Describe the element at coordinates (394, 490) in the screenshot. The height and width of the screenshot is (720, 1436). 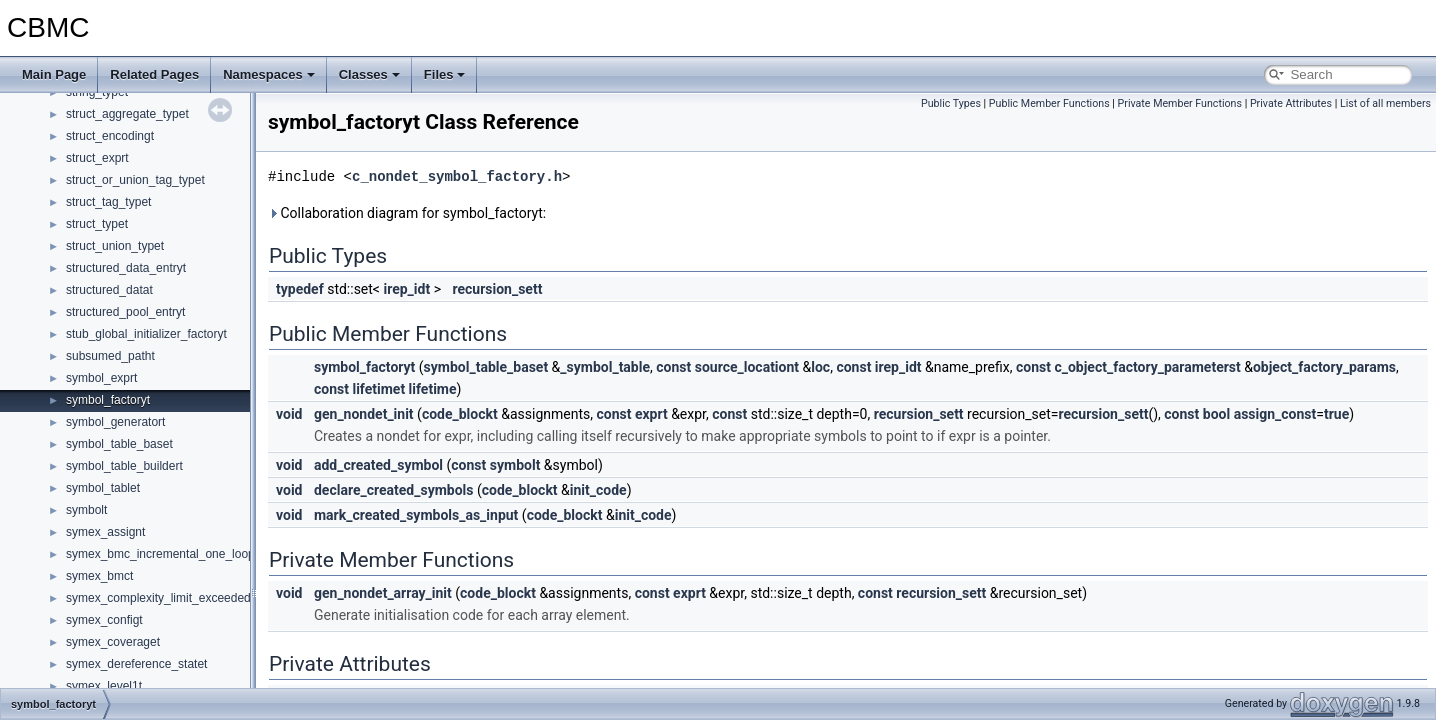
I see `declare_created_symbols` at that location.